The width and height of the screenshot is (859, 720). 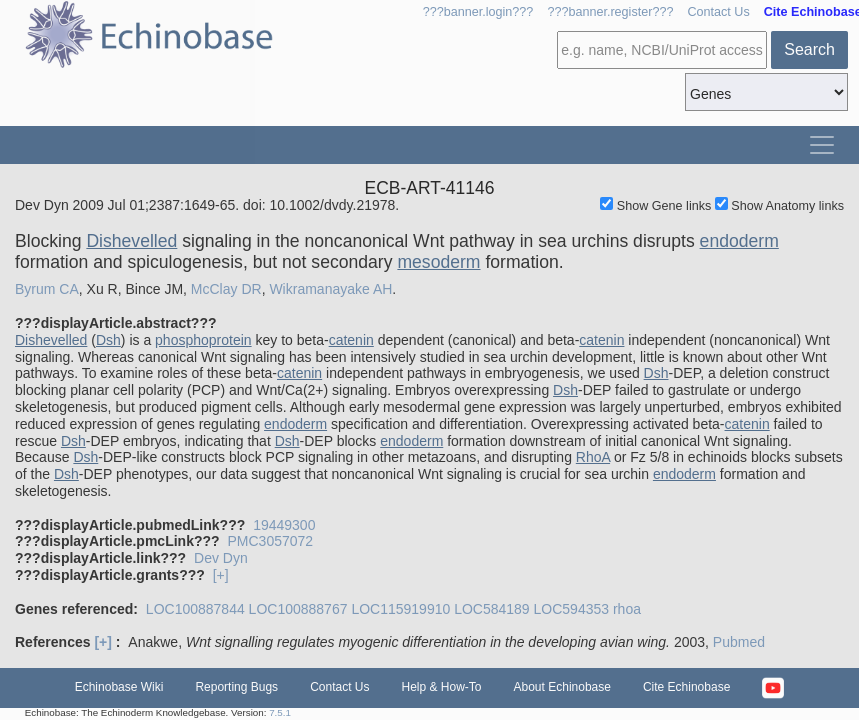 What do you see at coordinates (203, 340) in the screenshot?
I see `phosphoprotein` at bounding box center [203, 340].